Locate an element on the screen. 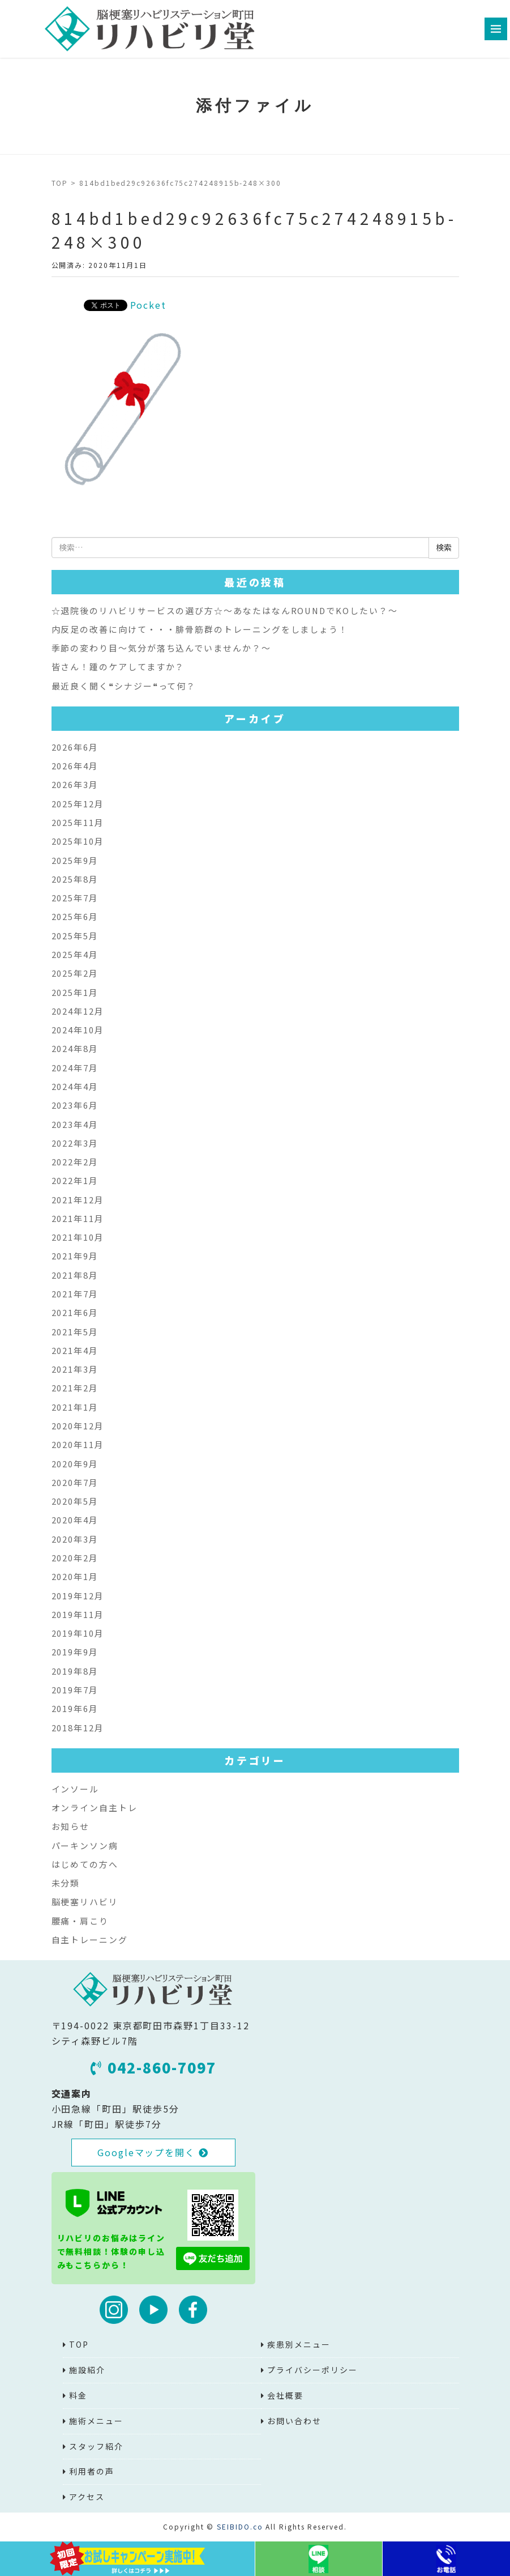  2021年9月 is located at coordinates (75, 1256).